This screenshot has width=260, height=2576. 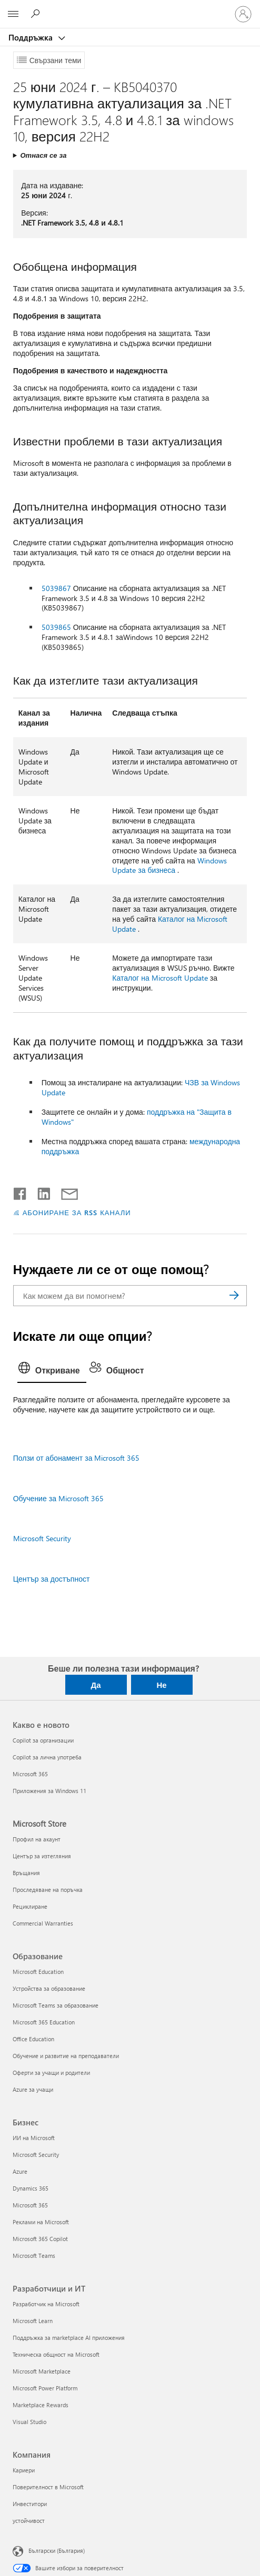 What do you see at coordinates (46, 2304) in the screenshot?
I see `Разработчик на Microsoft [Разработчик на Microsoft Разработчици и ИТ]` at bounding box center [46, 2304].